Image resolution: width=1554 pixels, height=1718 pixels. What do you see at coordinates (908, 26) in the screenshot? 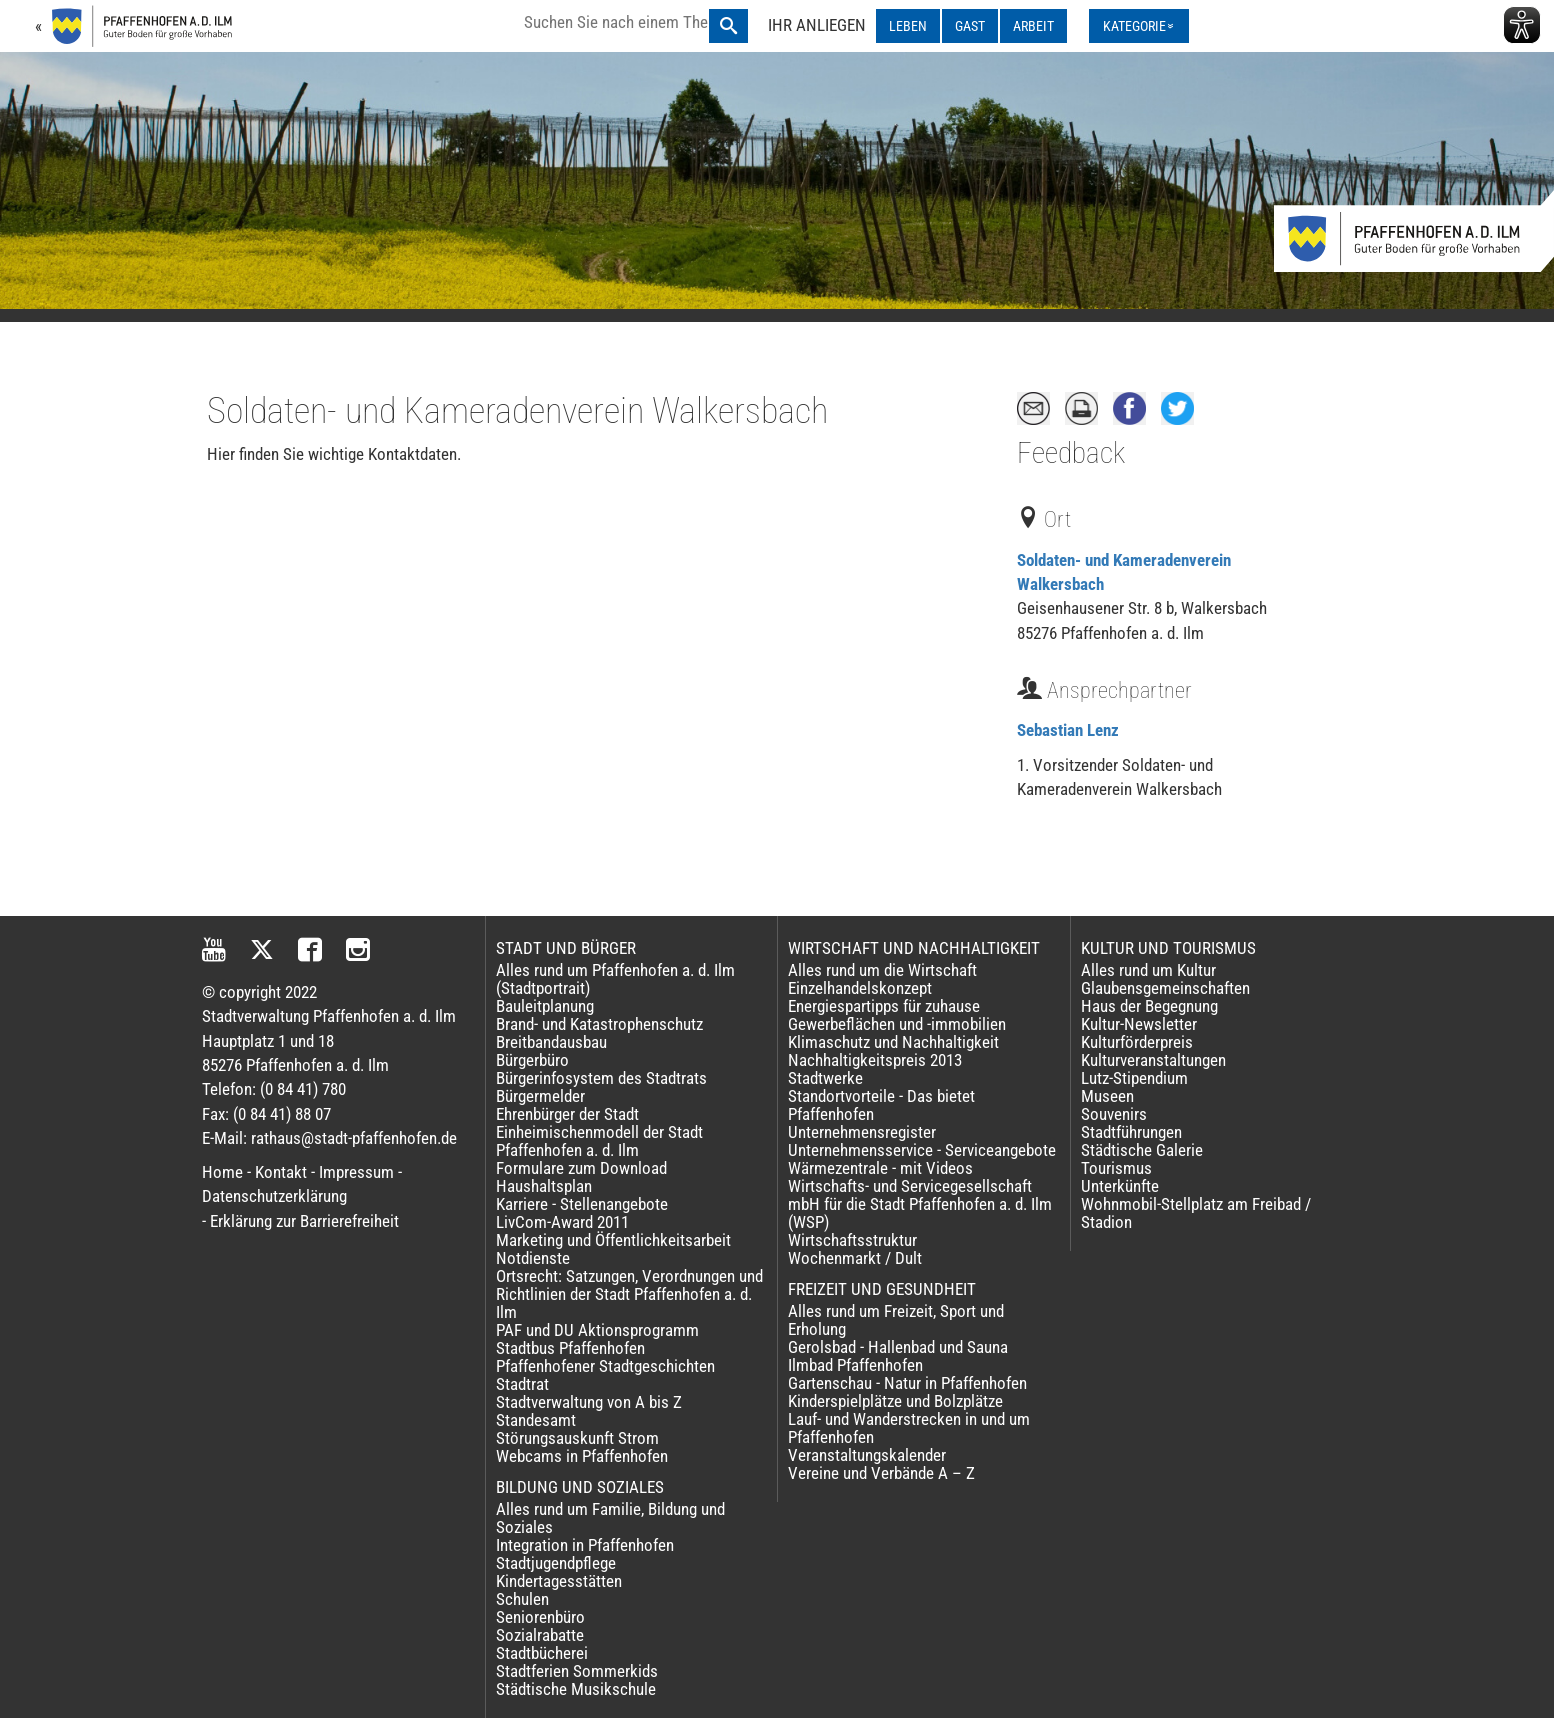
I see `LEBEN [LEBEN ausklappen]` at bounding box center [908, 26].